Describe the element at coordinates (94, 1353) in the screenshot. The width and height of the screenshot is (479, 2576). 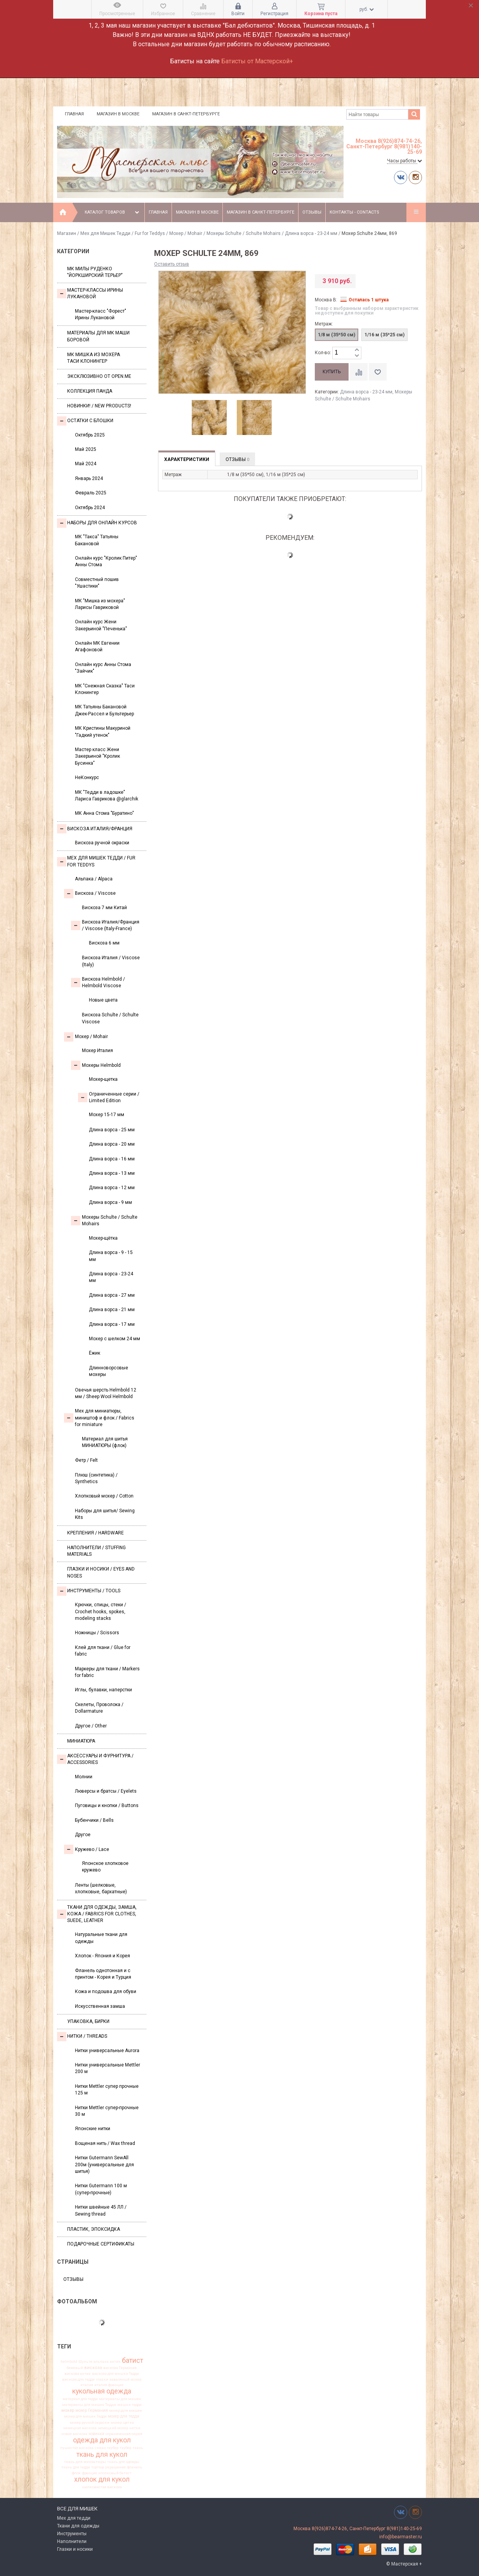
I see `Ёжик` at that location.